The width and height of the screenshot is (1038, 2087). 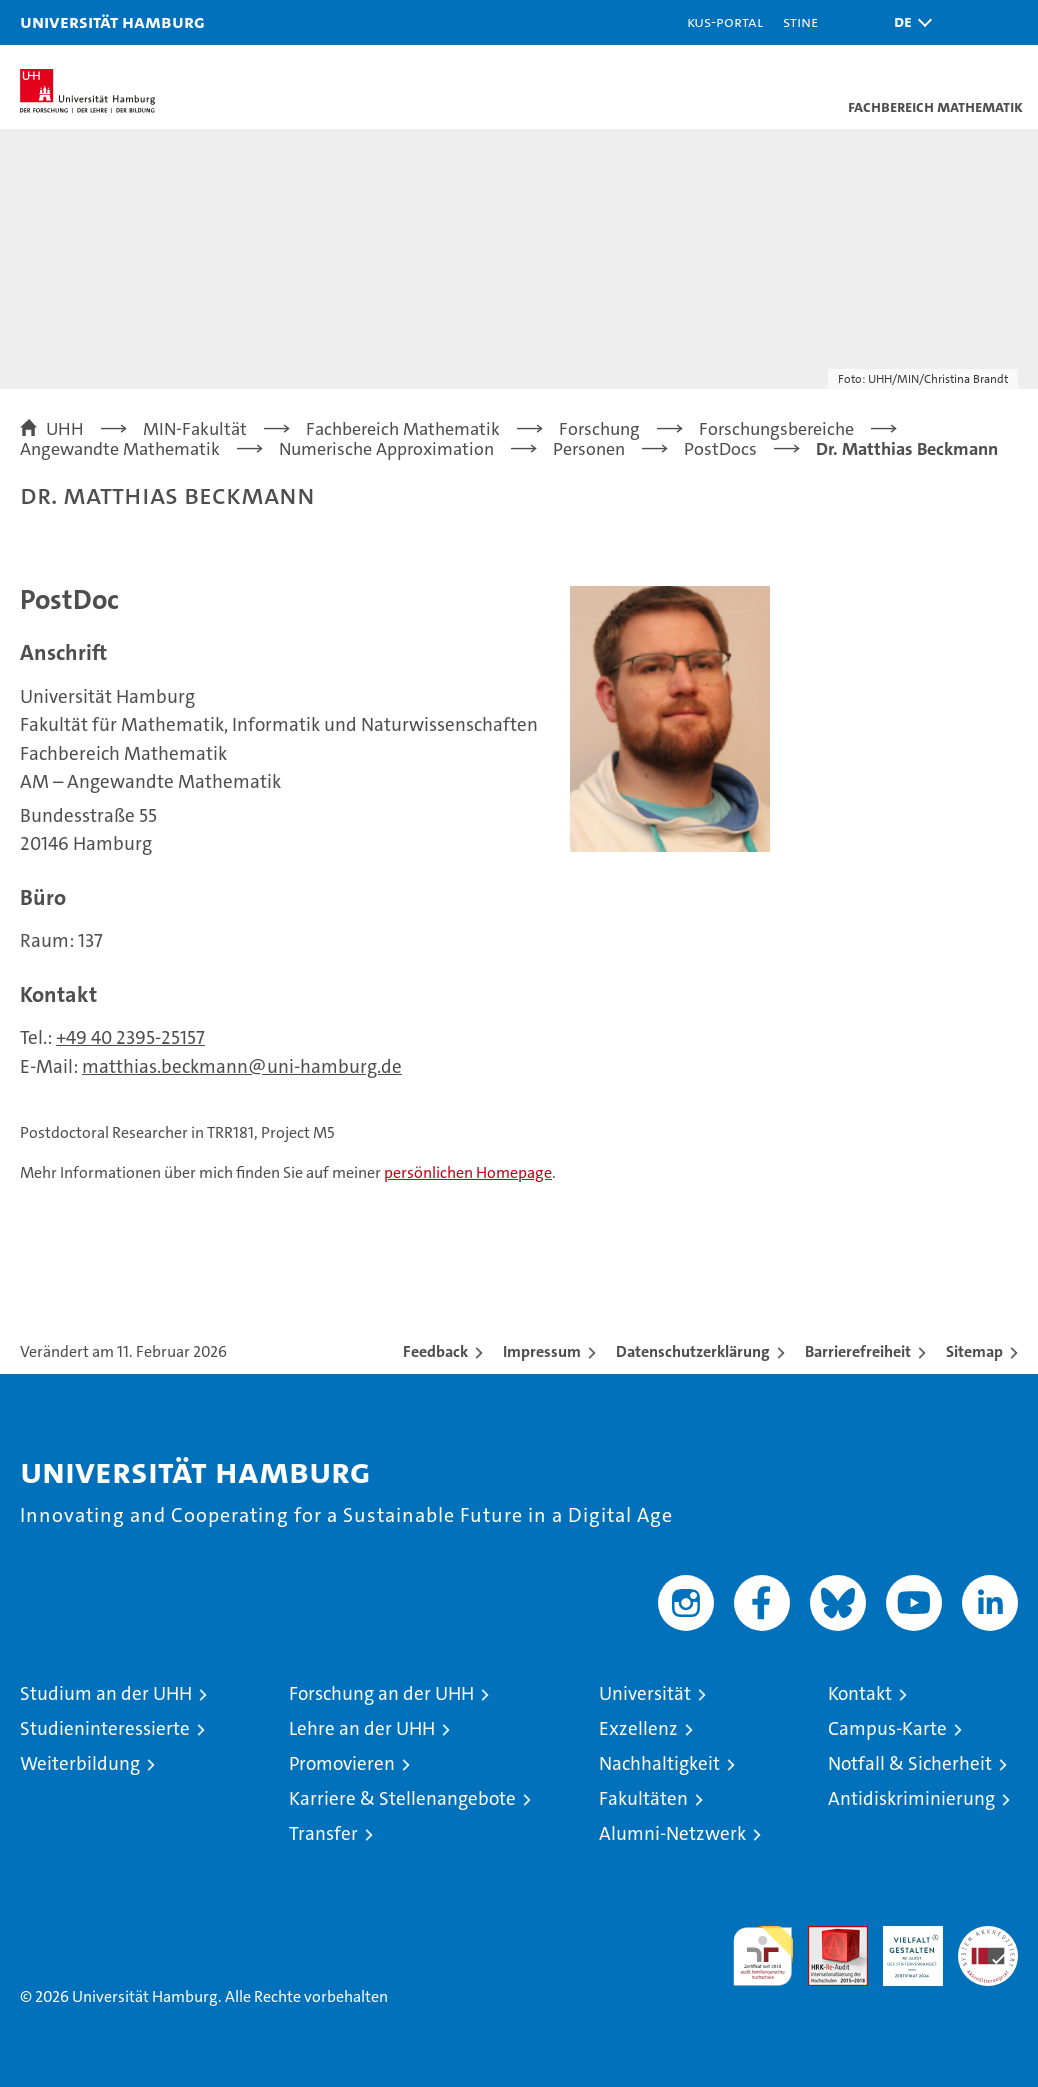 I want to click on Sitemap, so click(x=974, y=1351).